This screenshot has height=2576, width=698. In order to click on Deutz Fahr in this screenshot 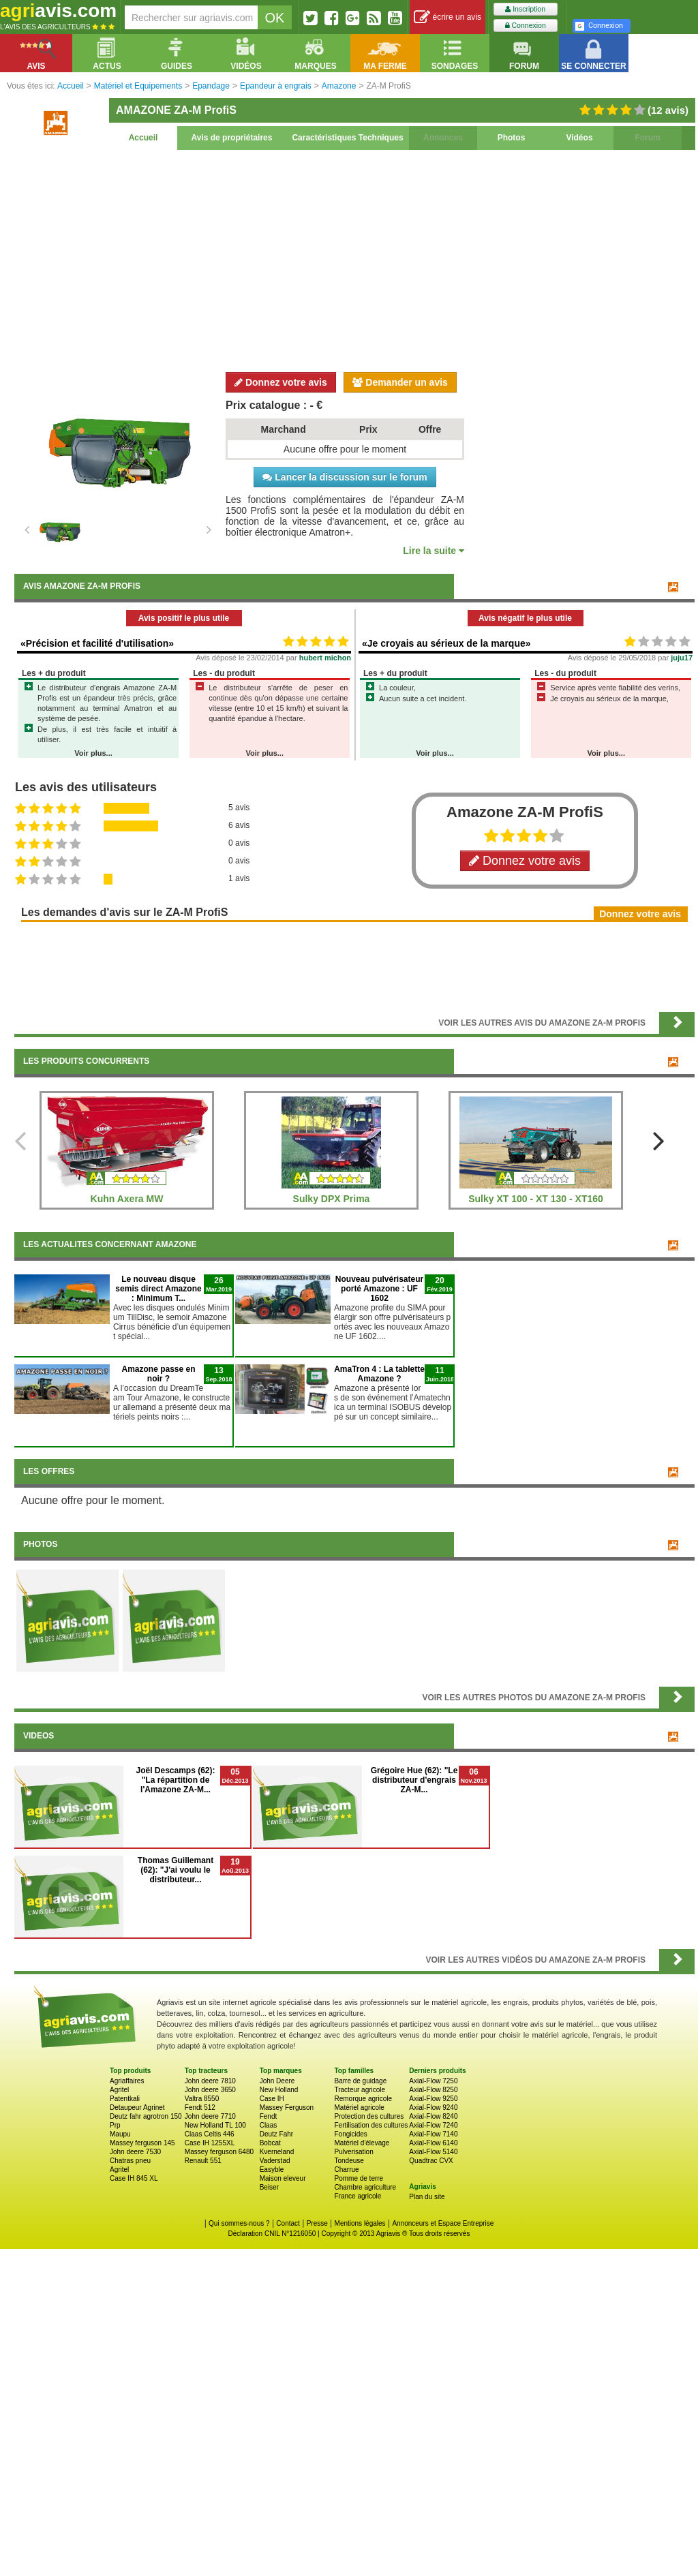, I will do `click(276, 2134)`.